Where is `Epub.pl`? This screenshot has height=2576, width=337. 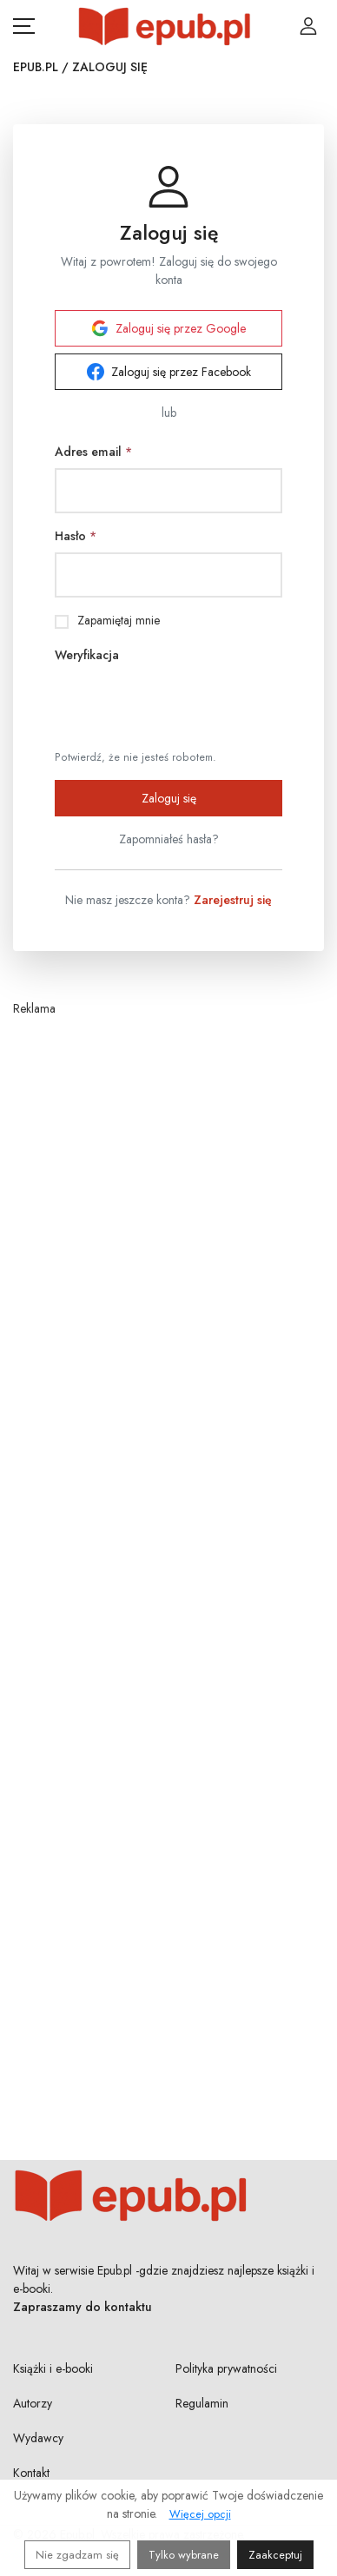 Epub.pl is located at coordinates (35, 67).